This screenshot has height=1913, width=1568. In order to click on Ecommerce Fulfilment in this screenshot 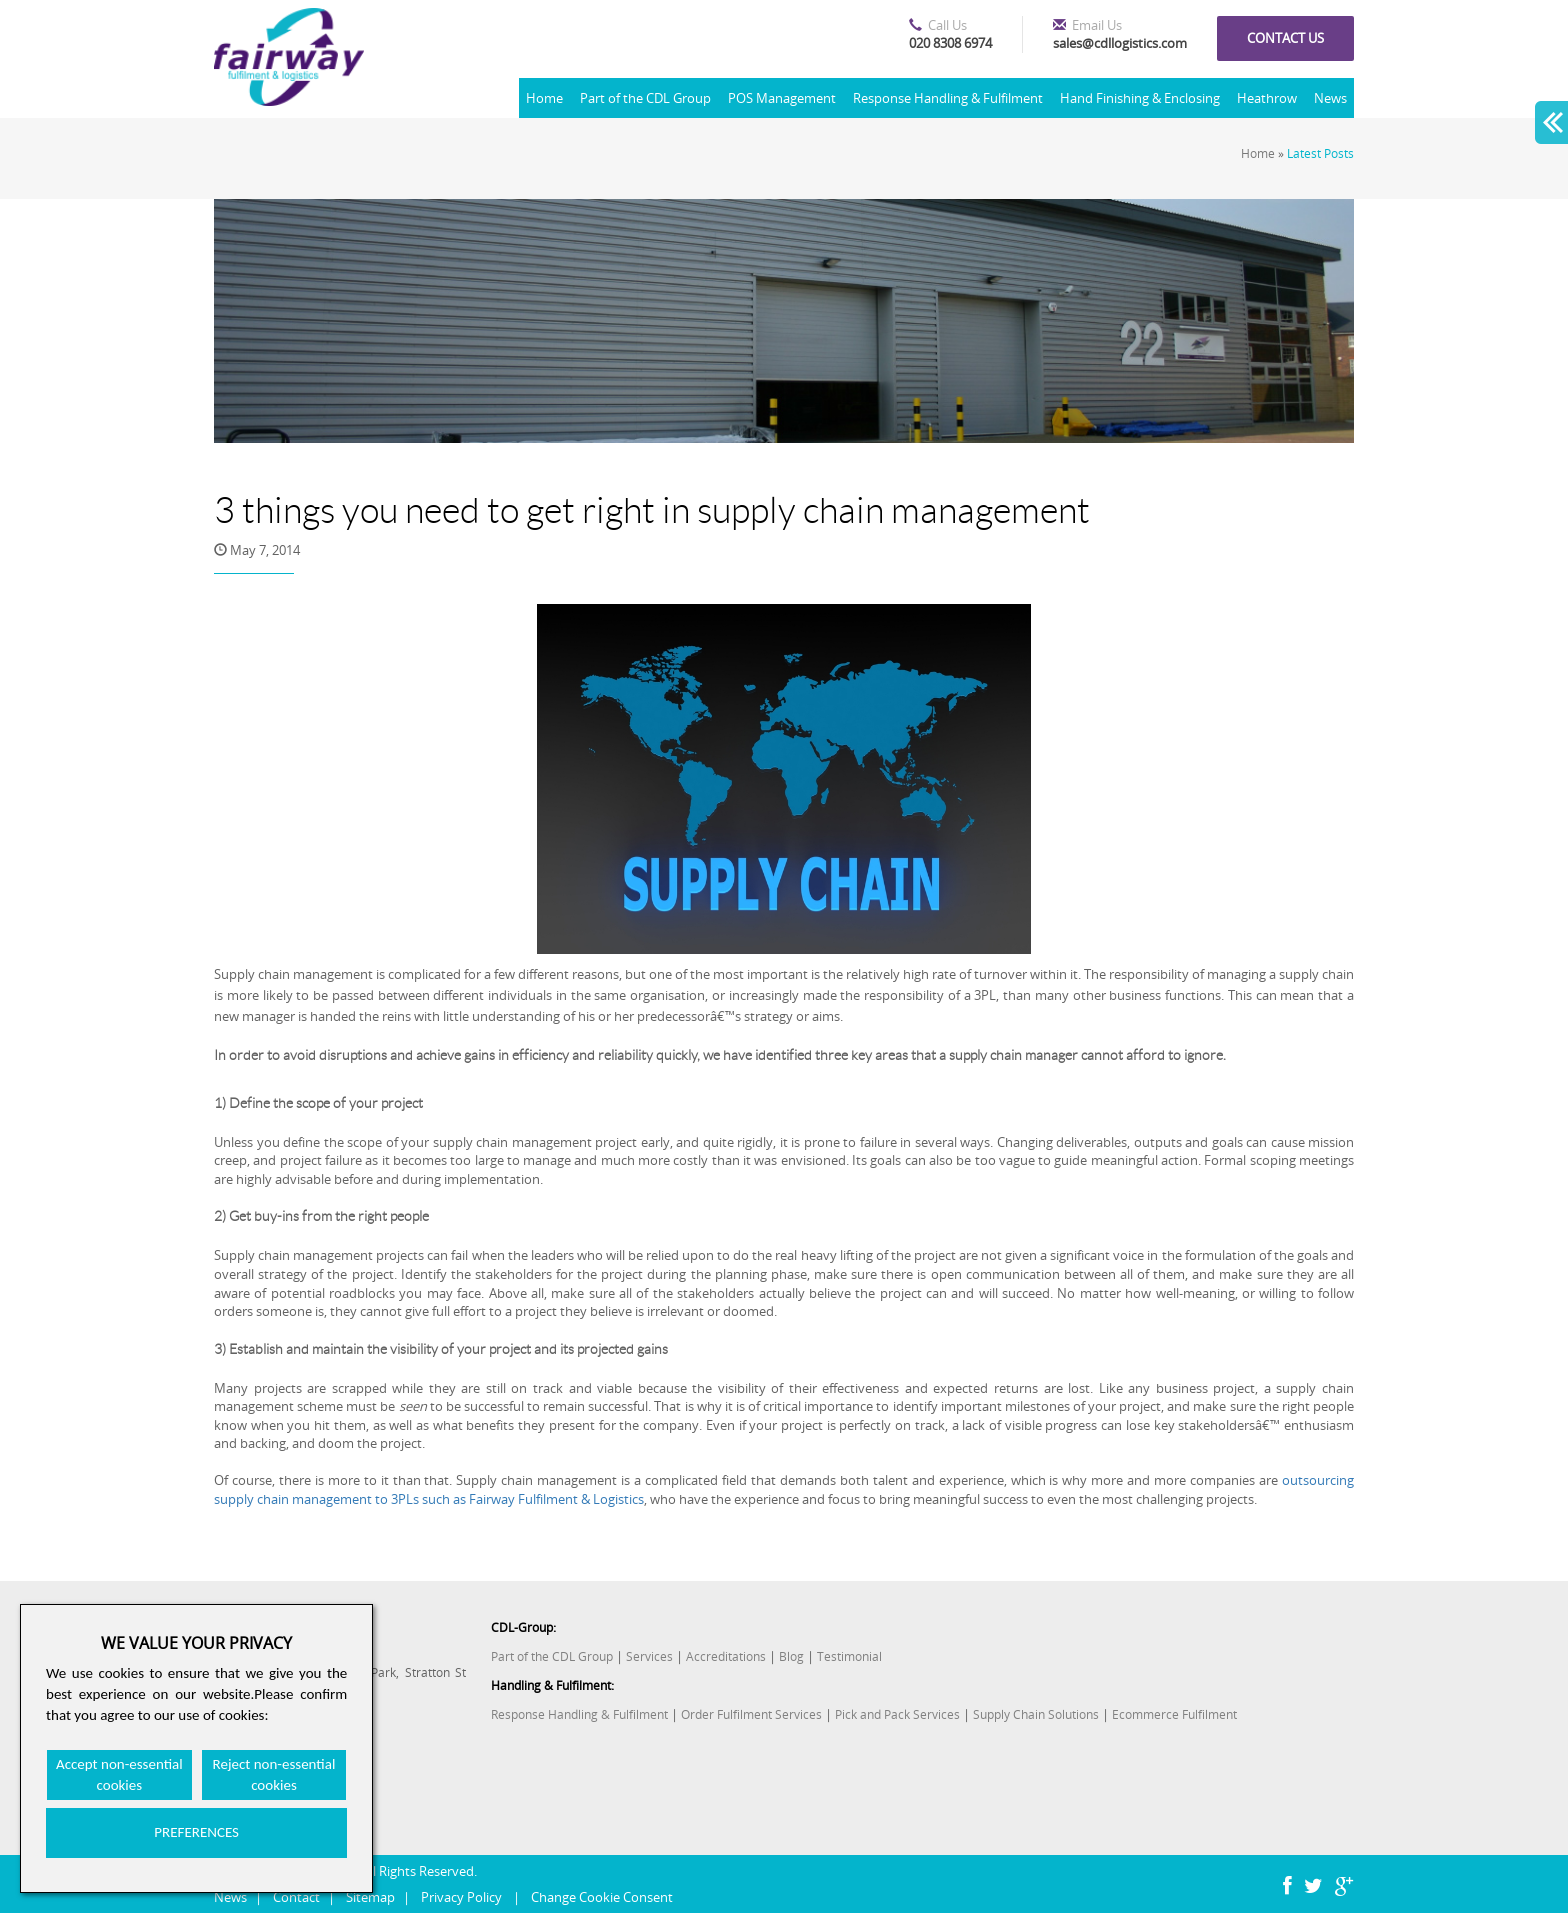, I will do `click(1174, 1714)`.